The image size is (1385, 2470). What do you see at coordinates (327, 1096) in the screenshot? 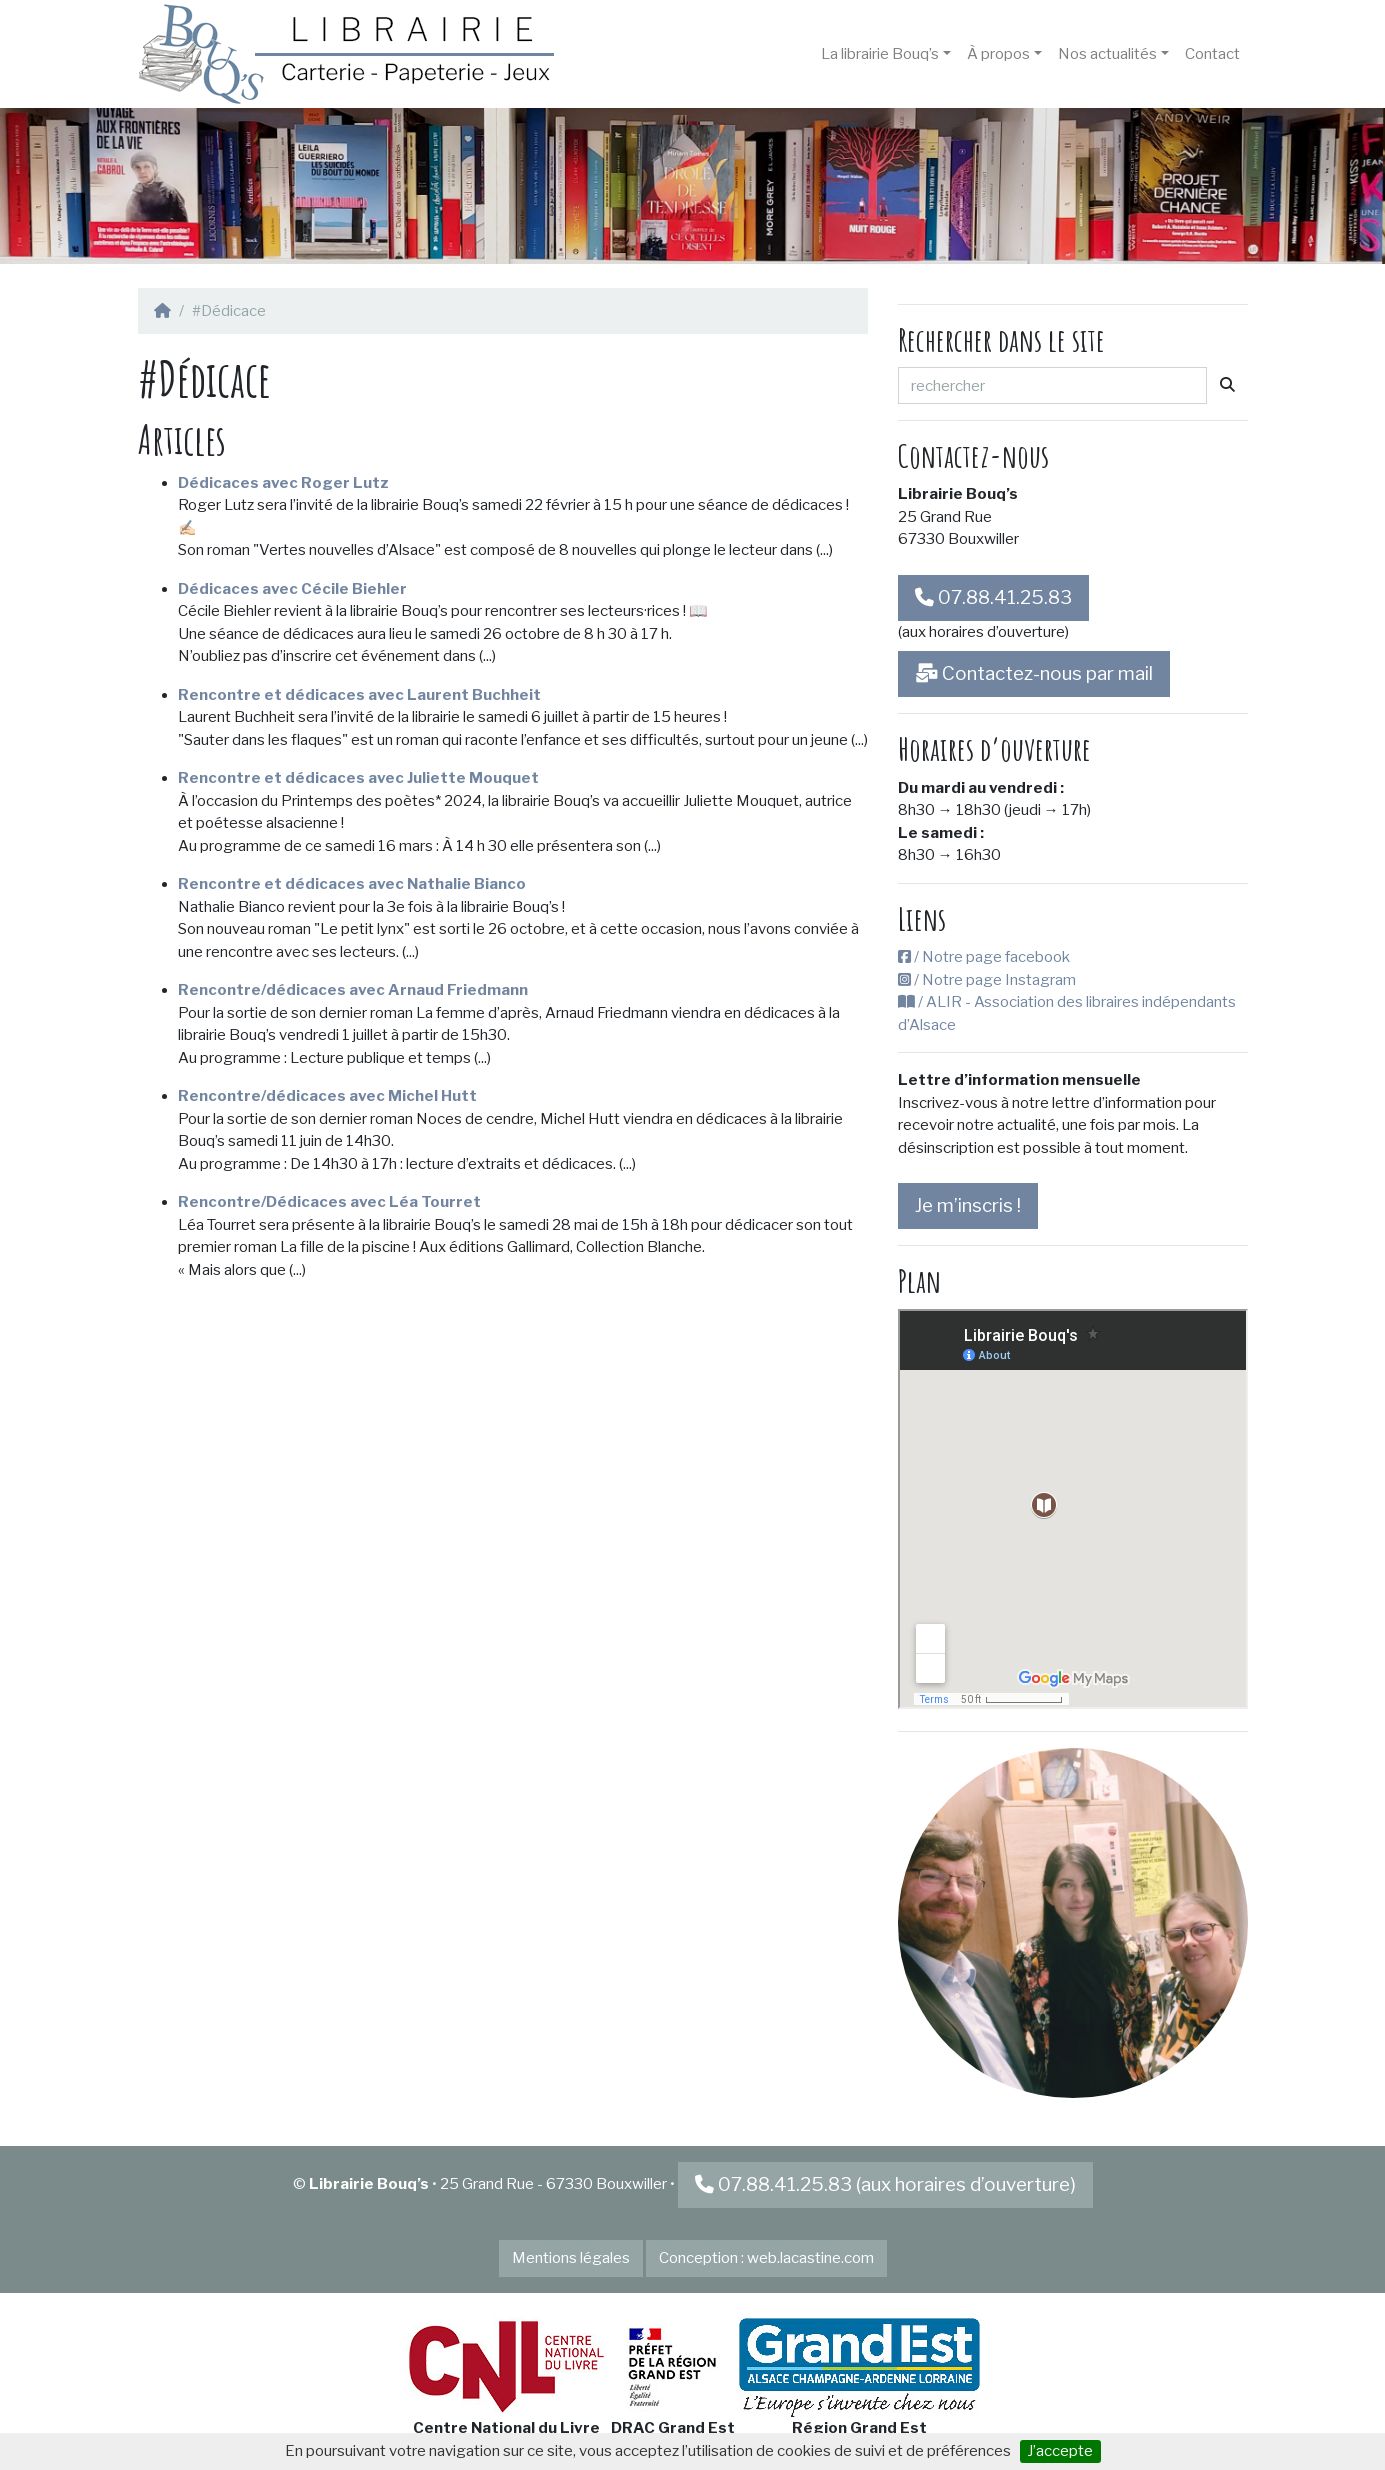
I see `Rencontre/dédicaces avec Michel Hutt` at bounding box center [327, 1096].